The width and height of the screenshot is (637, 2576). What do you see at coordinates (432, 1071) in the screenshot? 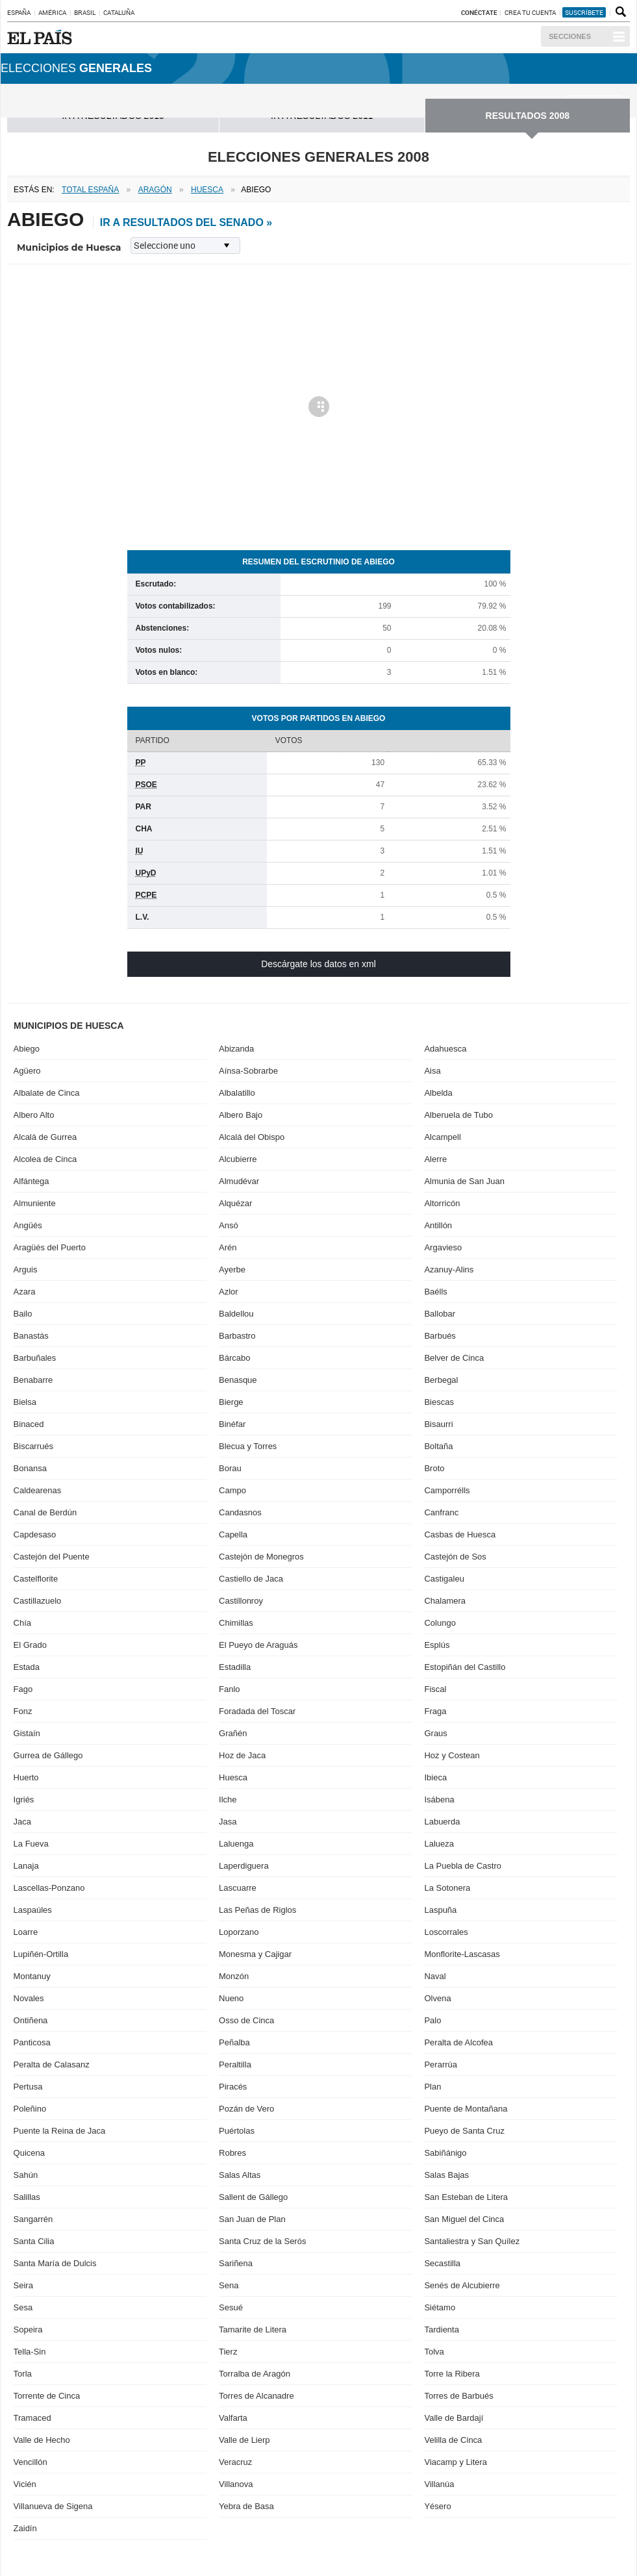
I see `Aisa` at bounding box center [432, 1071].